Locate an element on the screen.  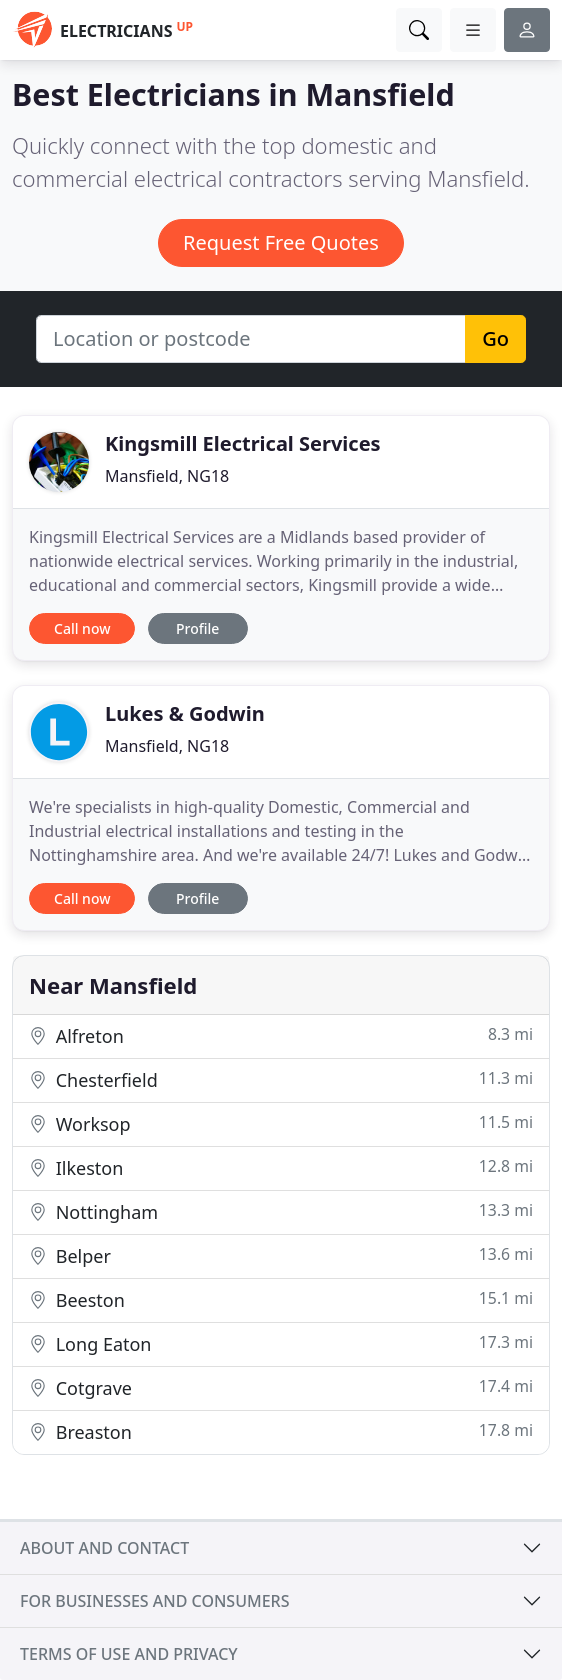
Go is located at coordinates (495, 338).